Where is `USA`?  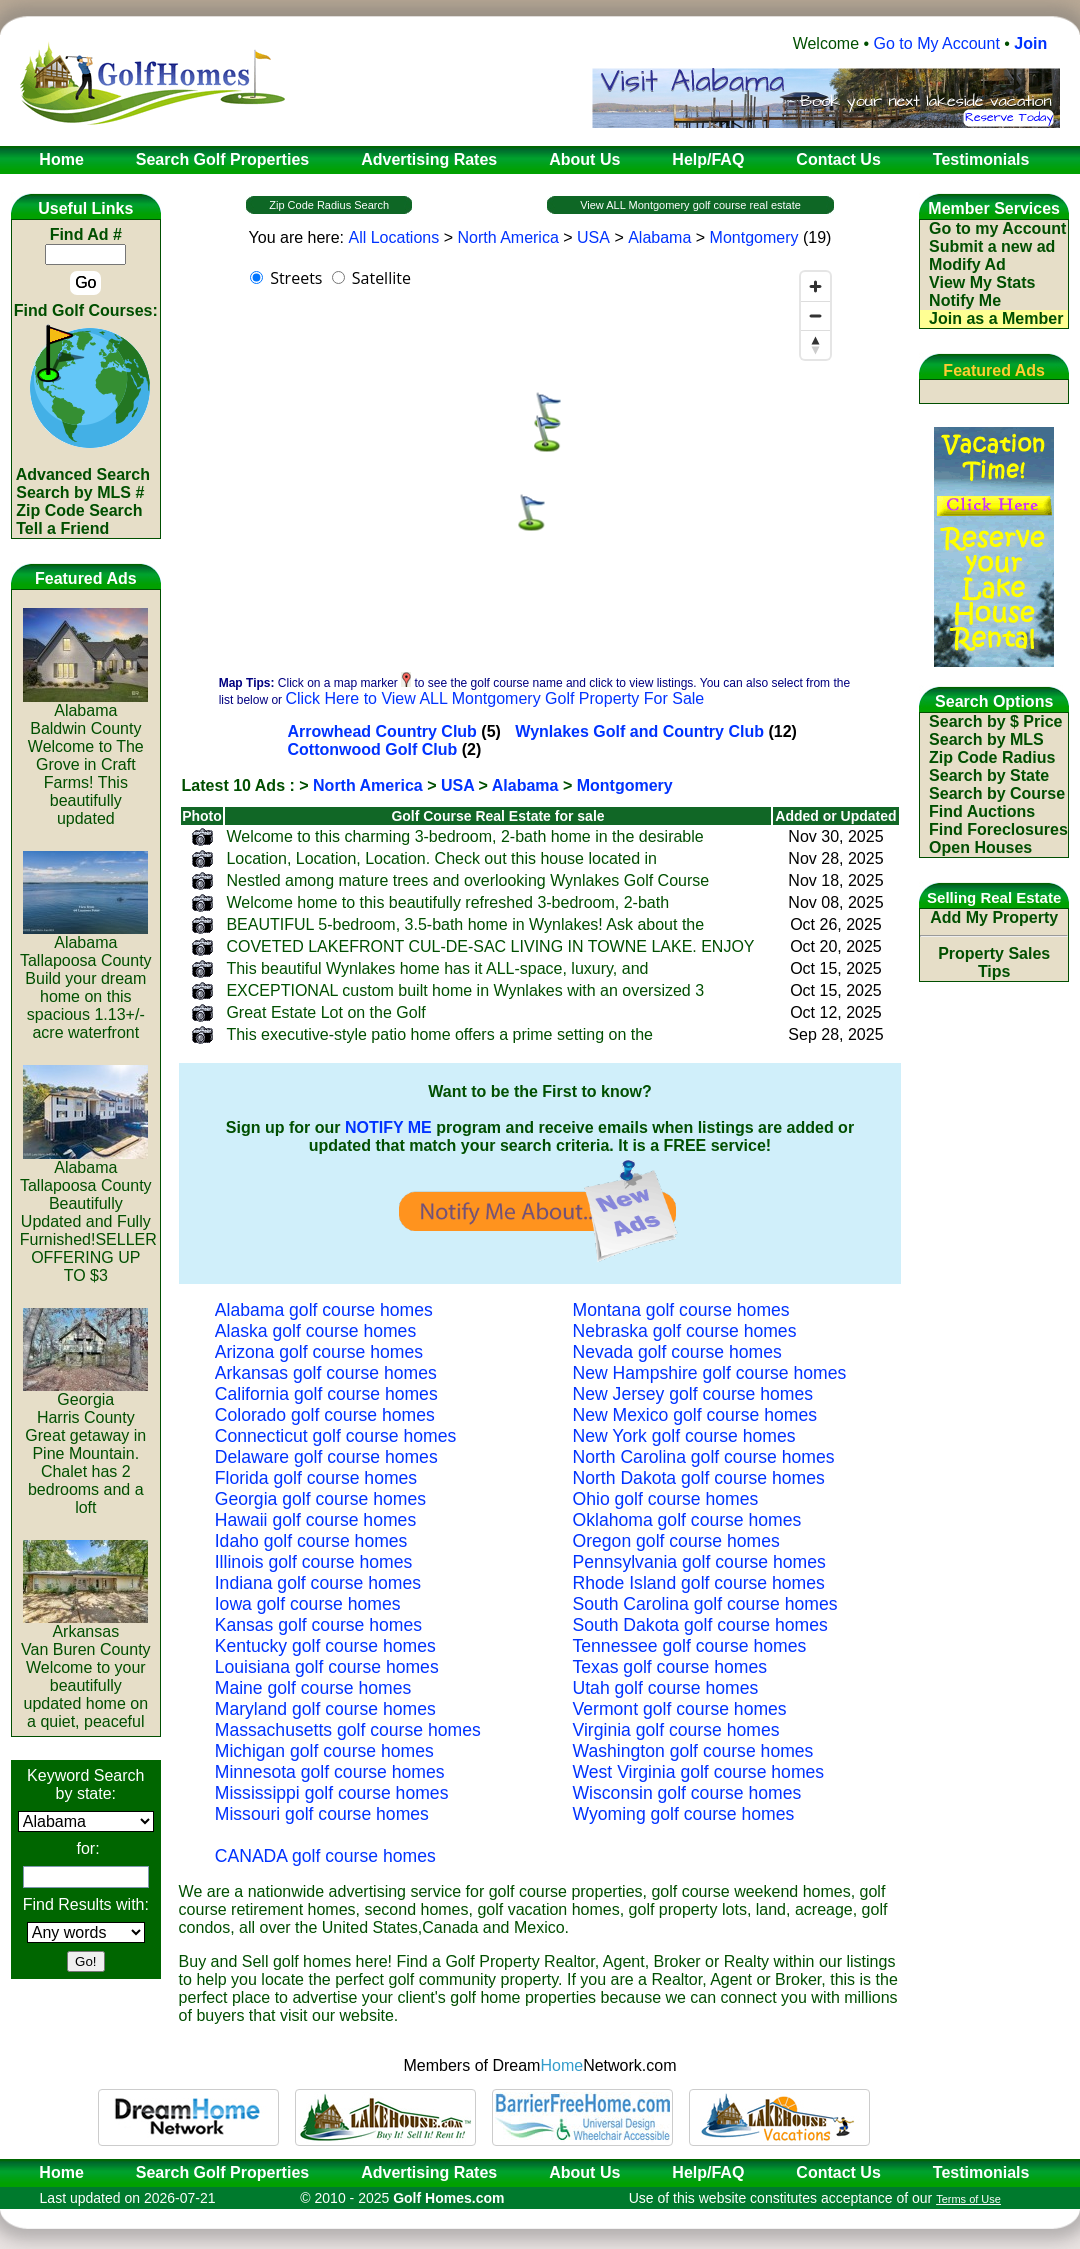 USA is located at coordinates (593, 237).